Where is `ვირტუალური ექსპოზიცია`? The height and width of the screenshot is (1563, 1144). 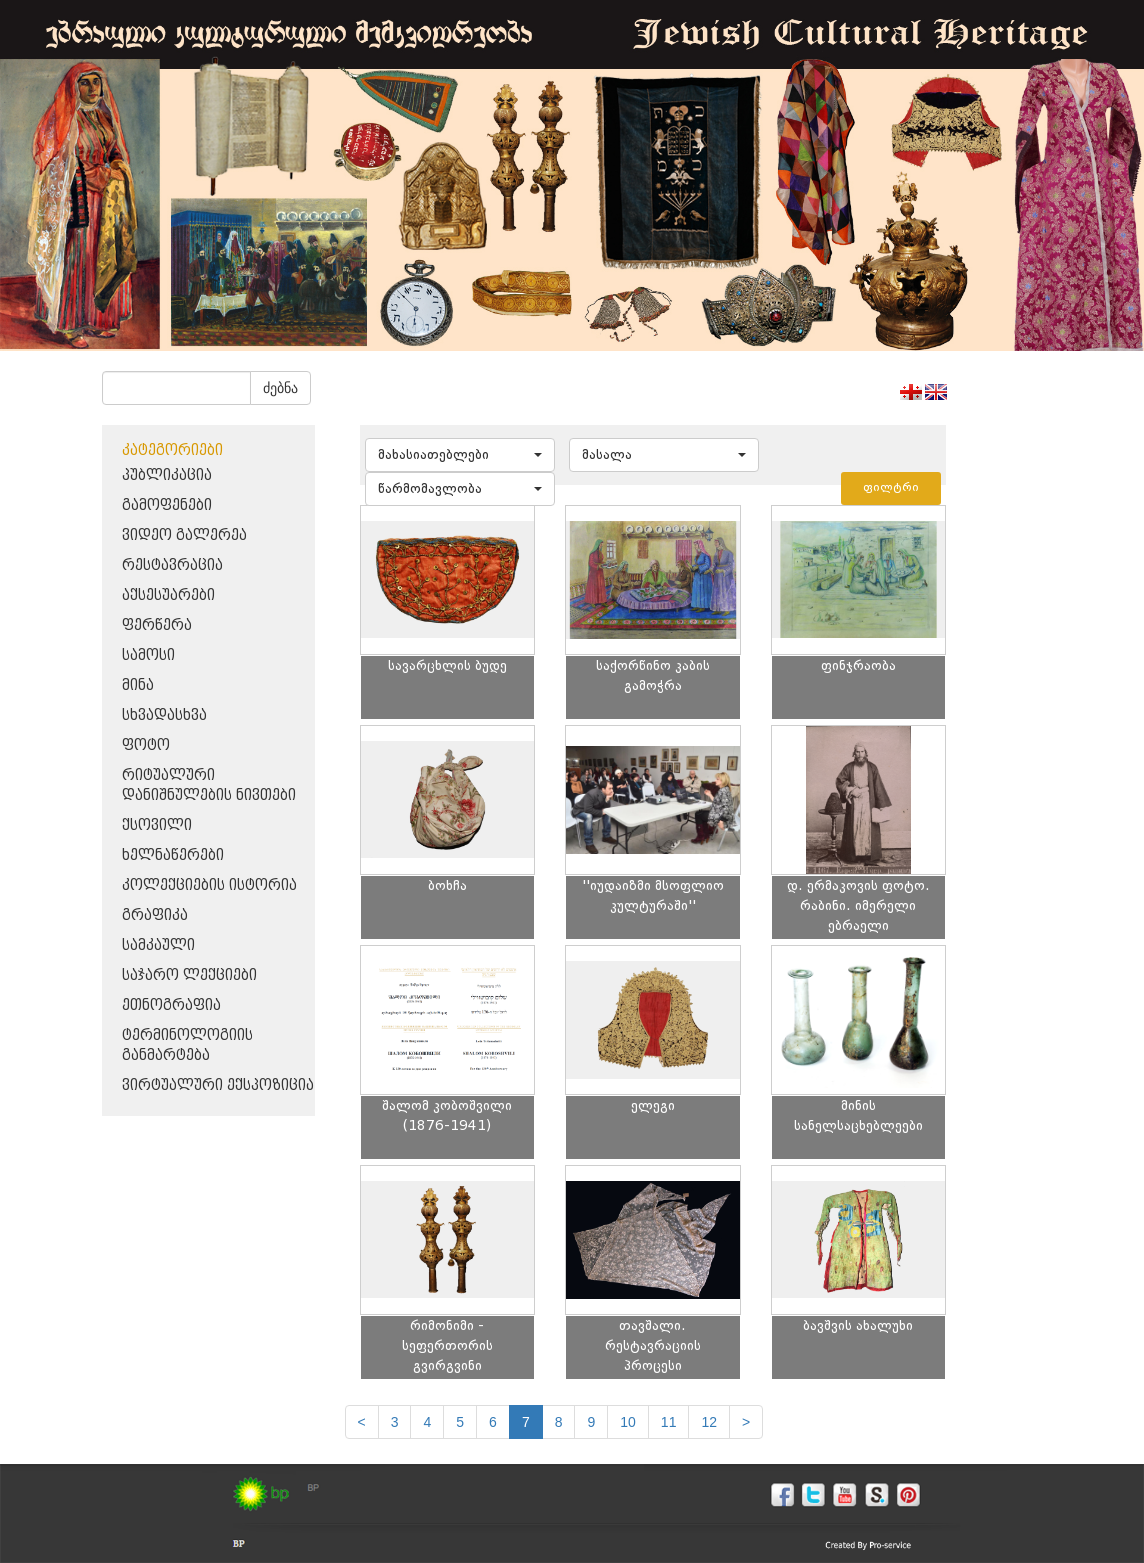 ვირტუალური ექსპოზიცია is located at coordinates (218, 1085).